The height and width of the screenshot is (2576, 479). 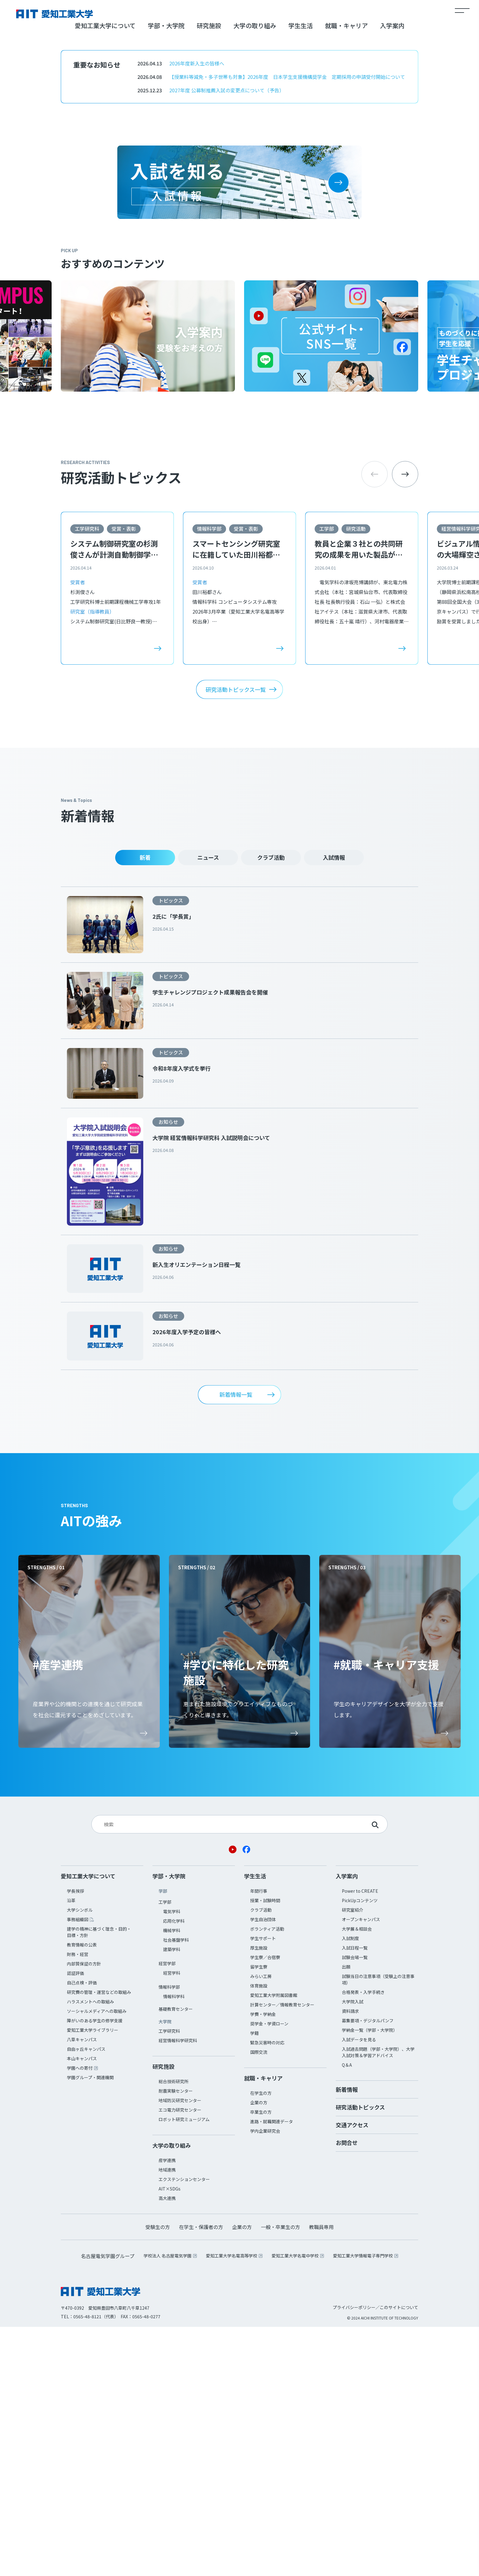 I want to click on 経営情報科学研究科, so click(x=178, y=2289).